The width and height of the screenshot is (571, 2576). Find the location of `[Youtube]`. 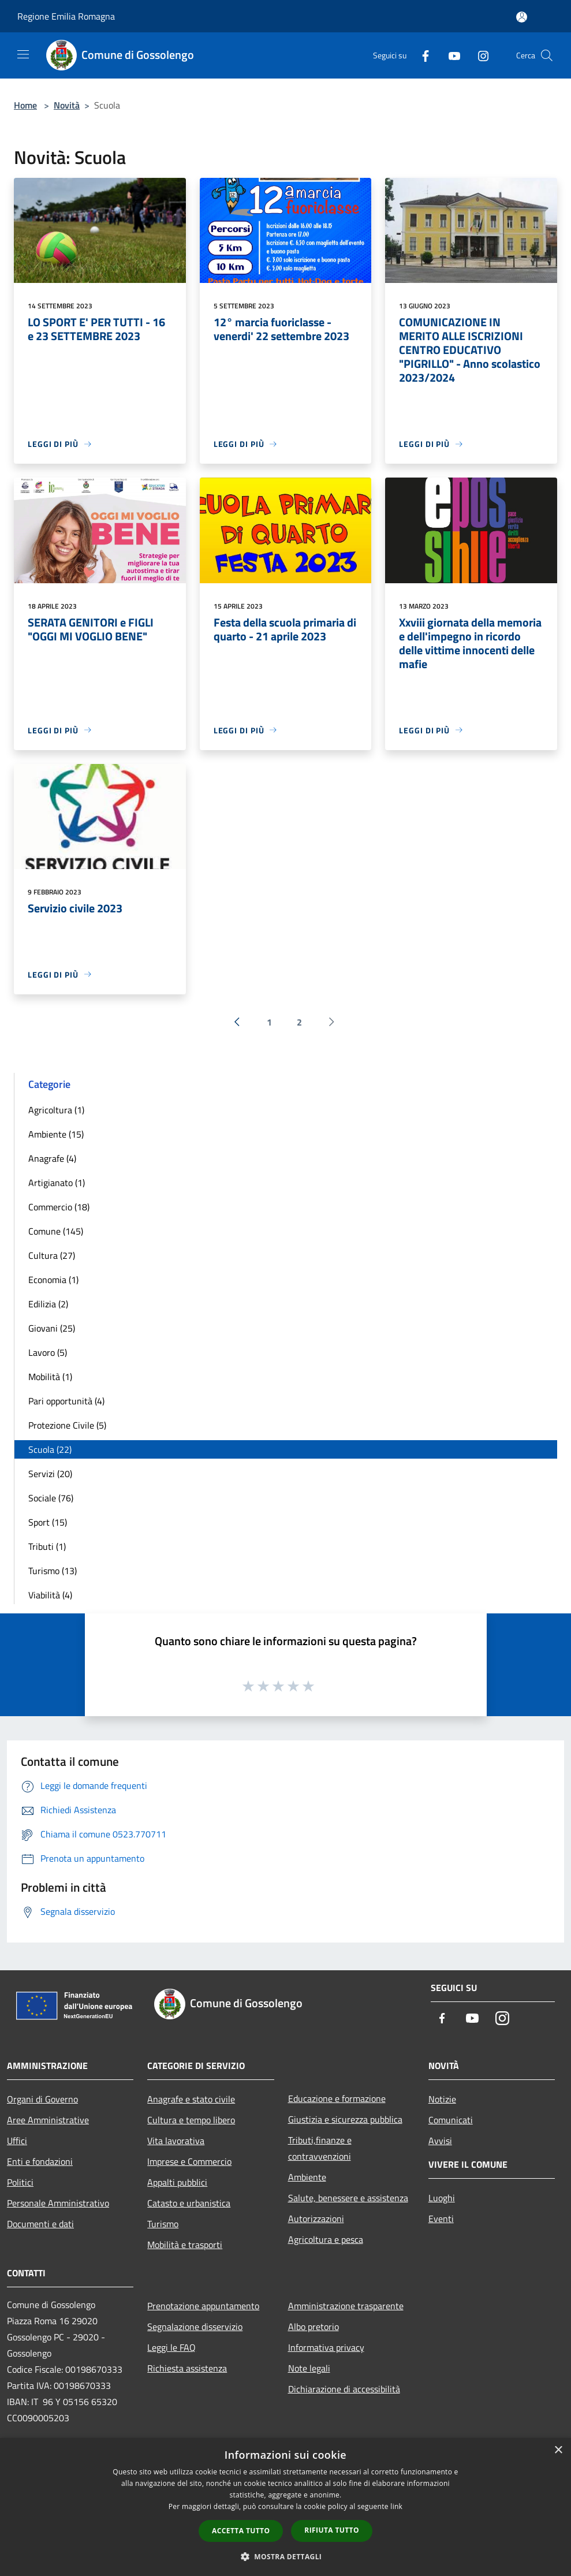

[Youtube] is located at coordinates (449, 55).